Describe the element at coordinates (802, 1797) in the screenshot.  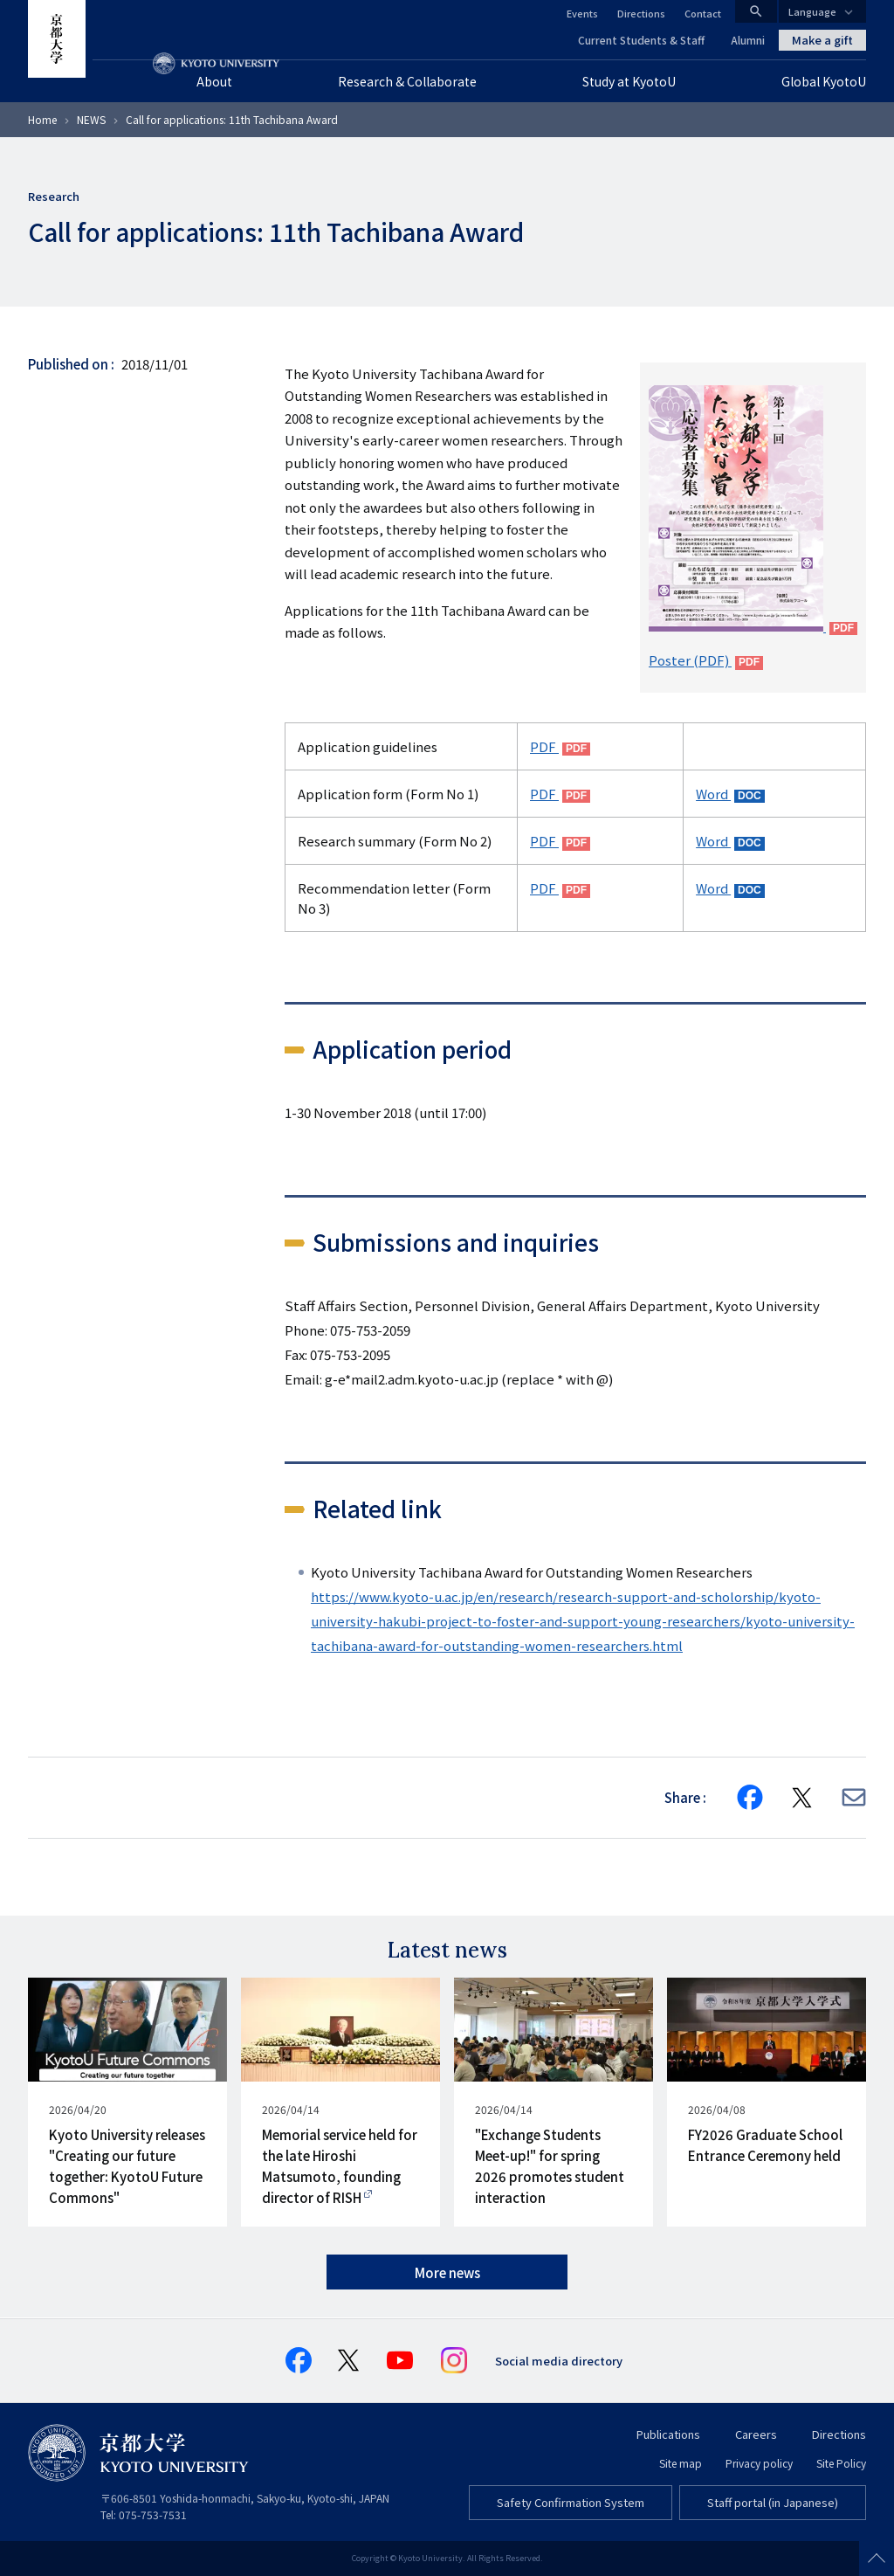
I see `[Share on X]` at that location.